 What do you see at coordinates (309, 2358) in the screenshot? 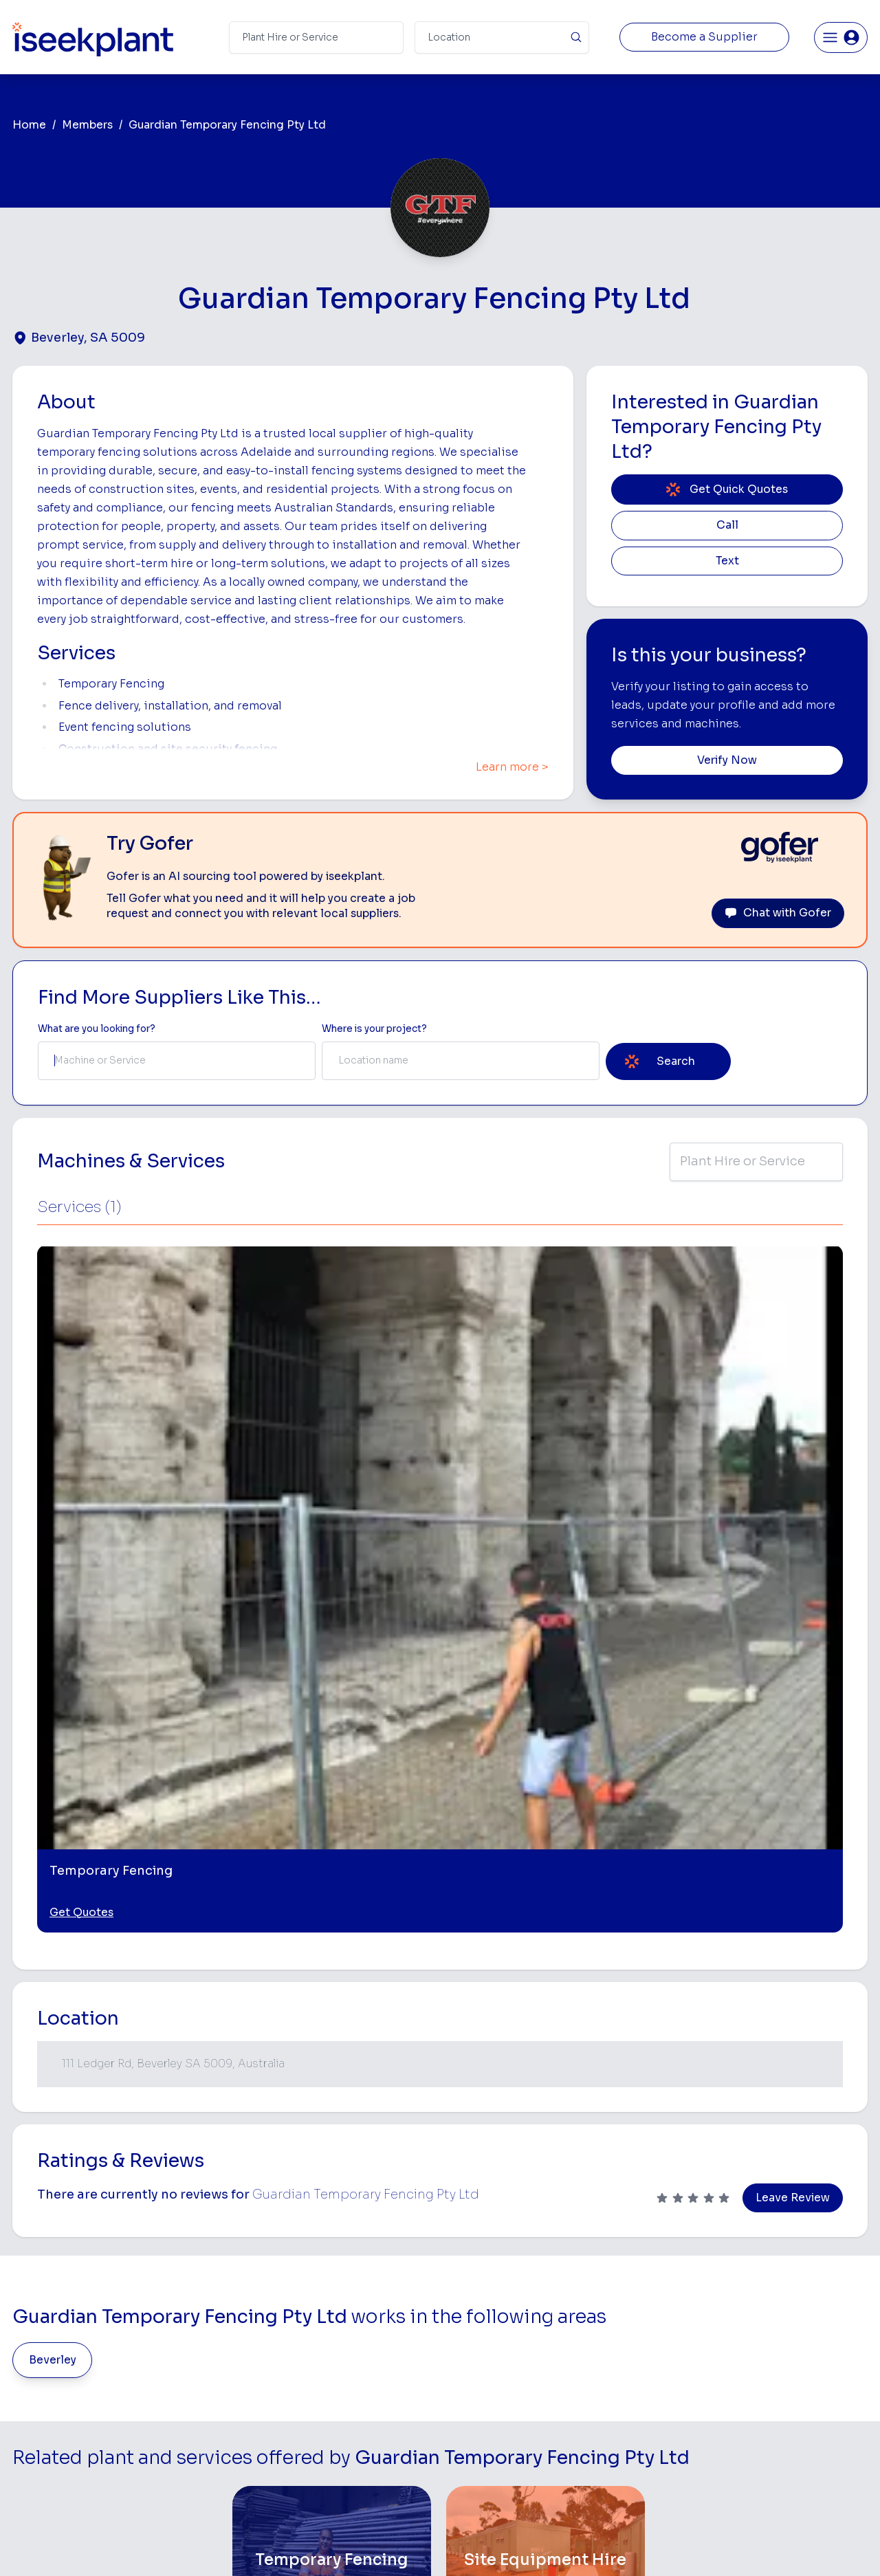
I see `Our Locations` at bounding box center [309, 2358].